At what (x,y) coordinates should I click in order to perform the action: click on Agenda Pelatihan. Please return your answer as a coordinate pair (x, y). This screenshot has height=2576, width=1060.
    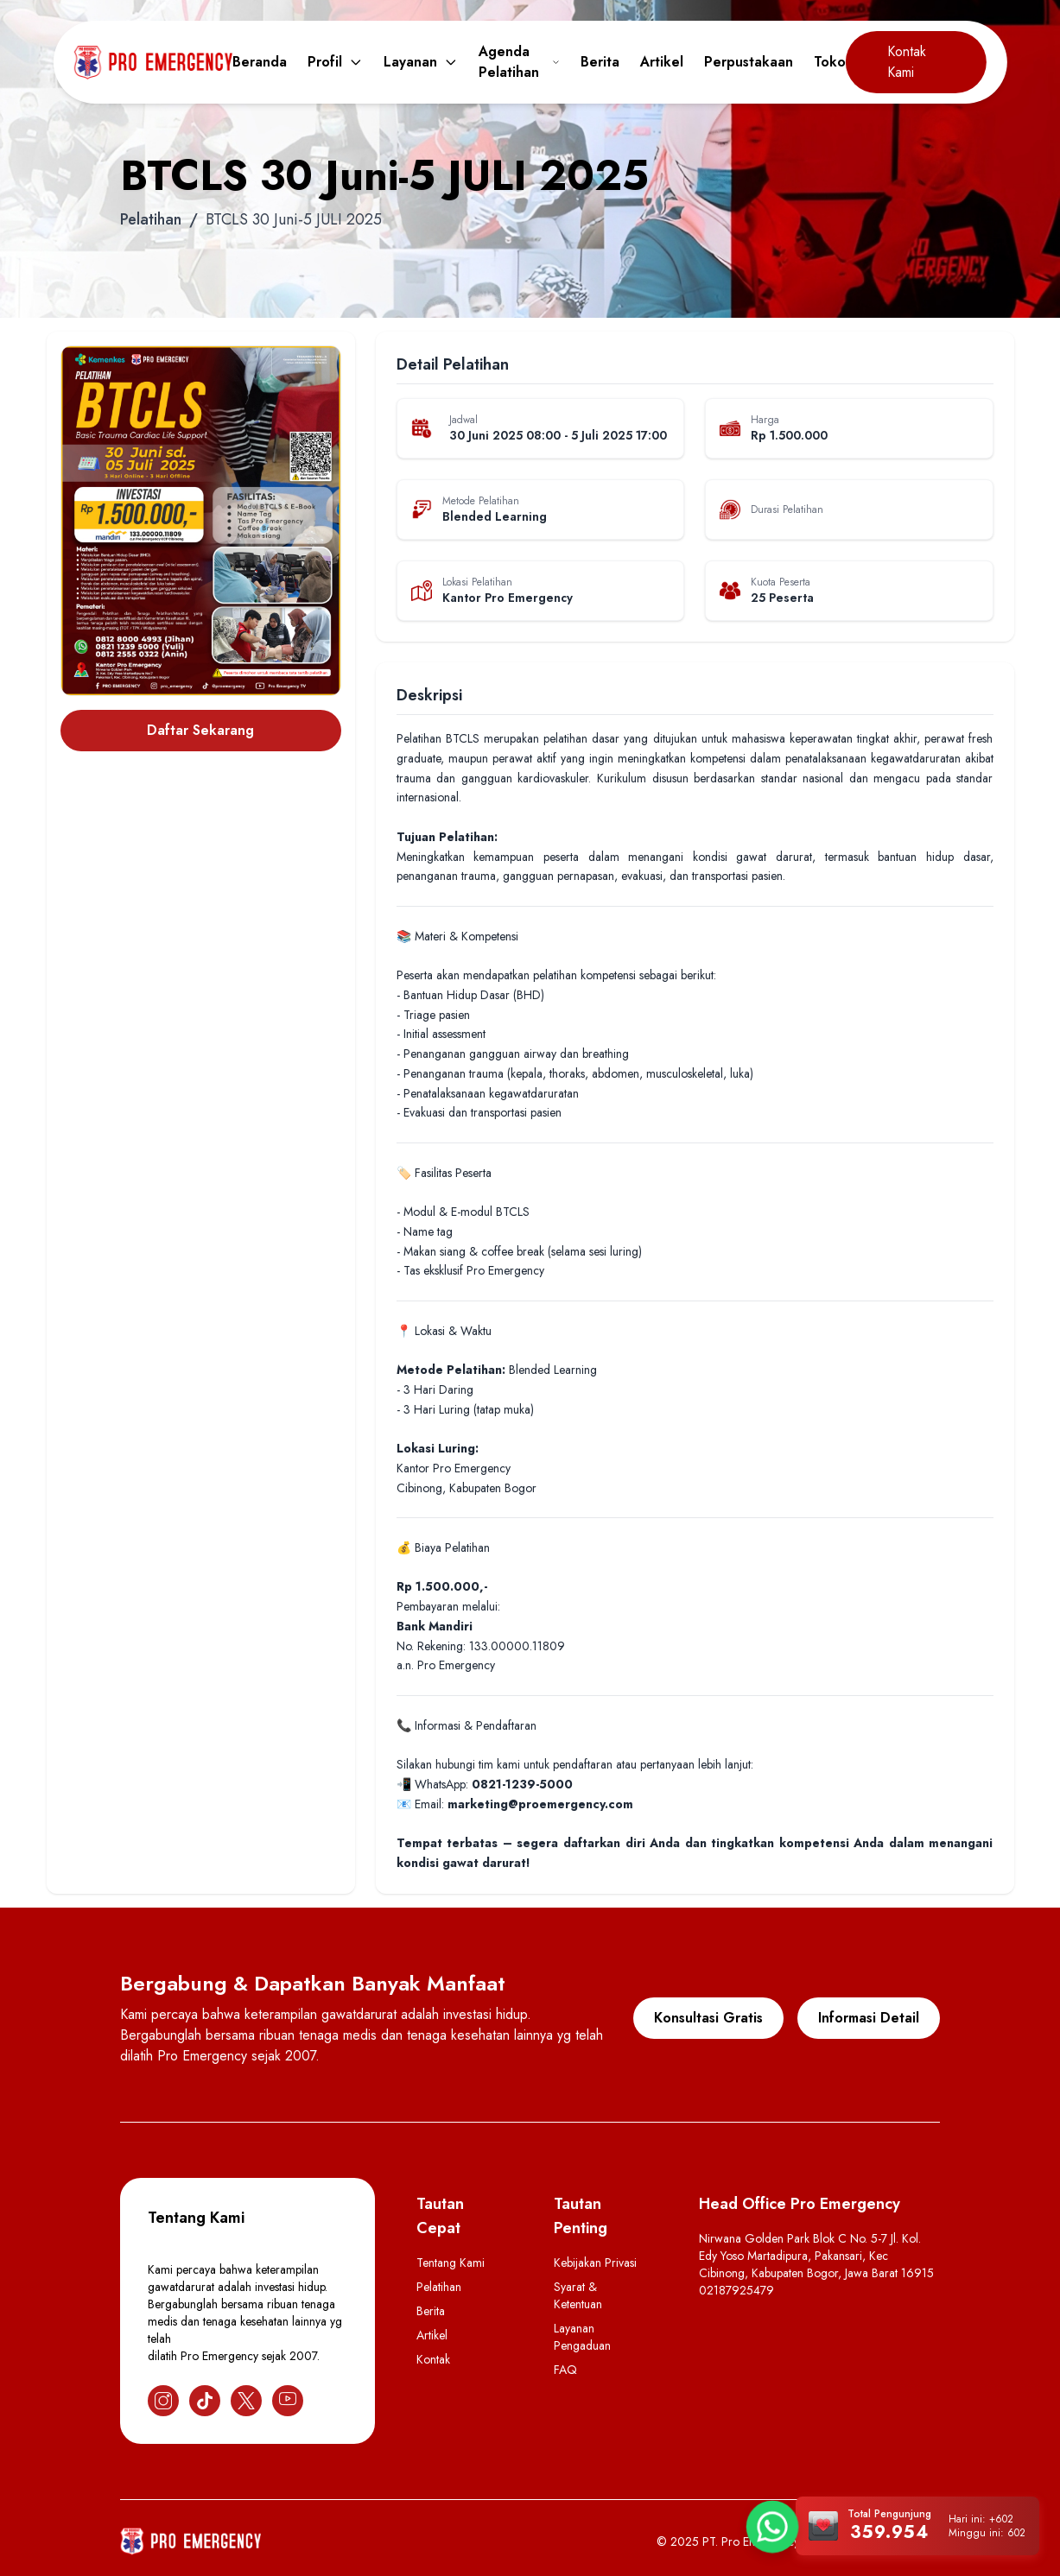
    Looking at the image, I should click on (519, 61).